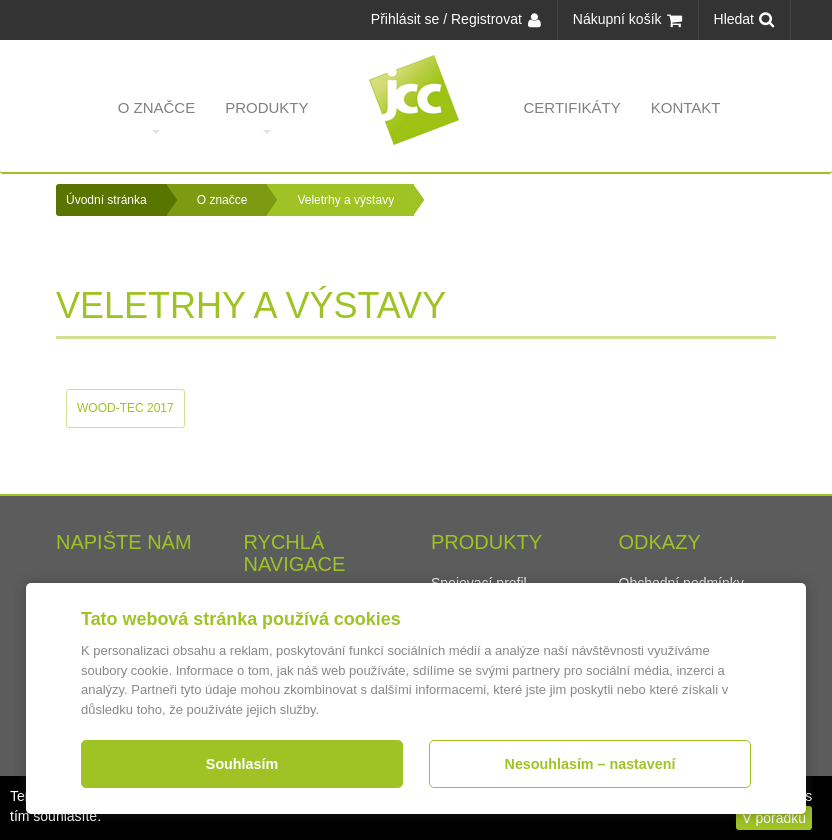 This screenshot has height=840, width=832. What do you see at coordinates (106, 200) in the screenshot?
I see `Úvodní stránka` at bounding box center [106, 200].